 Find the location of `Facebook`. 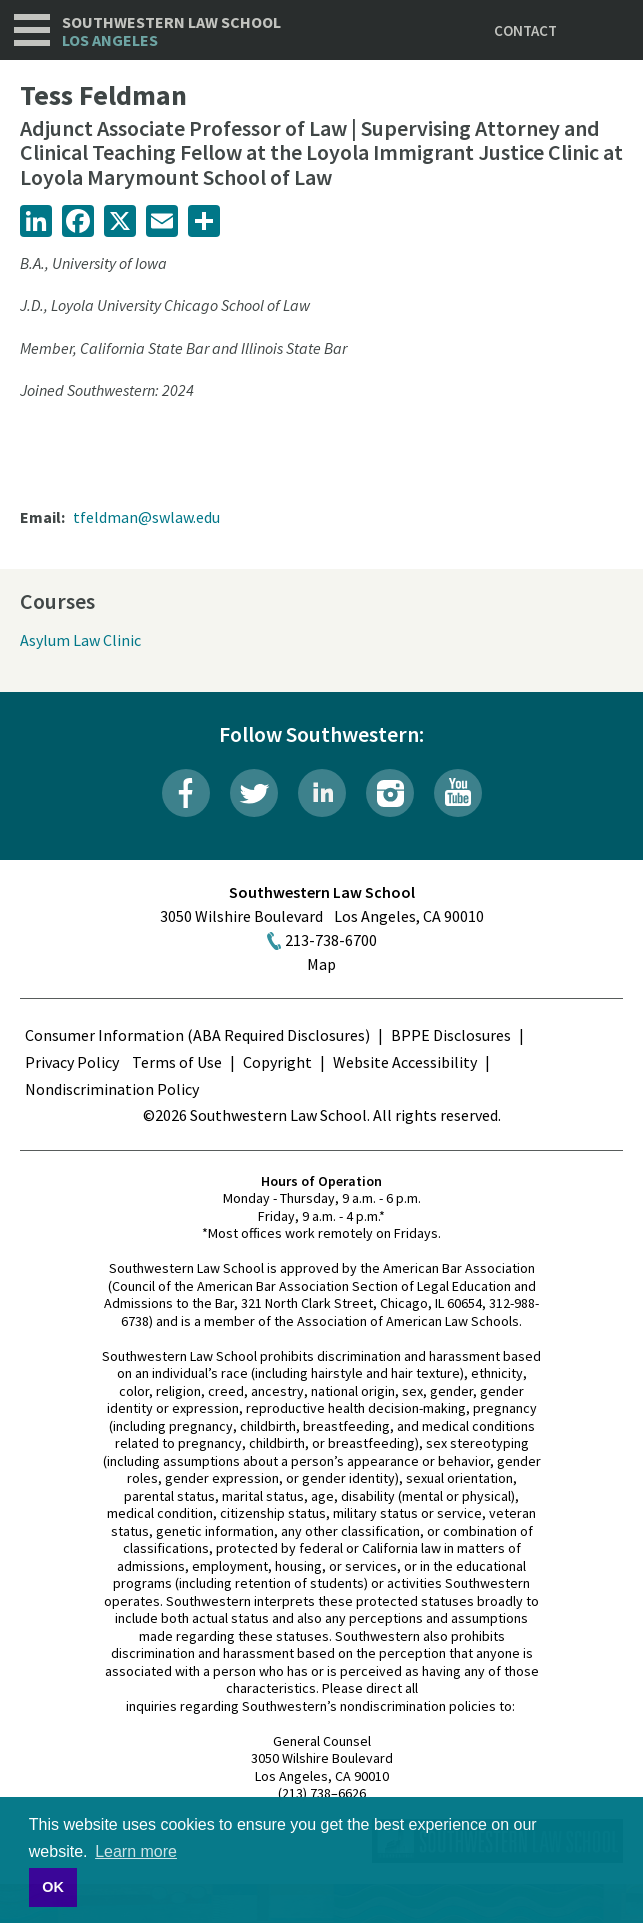

Facebook is located at coordinates (186, 793).